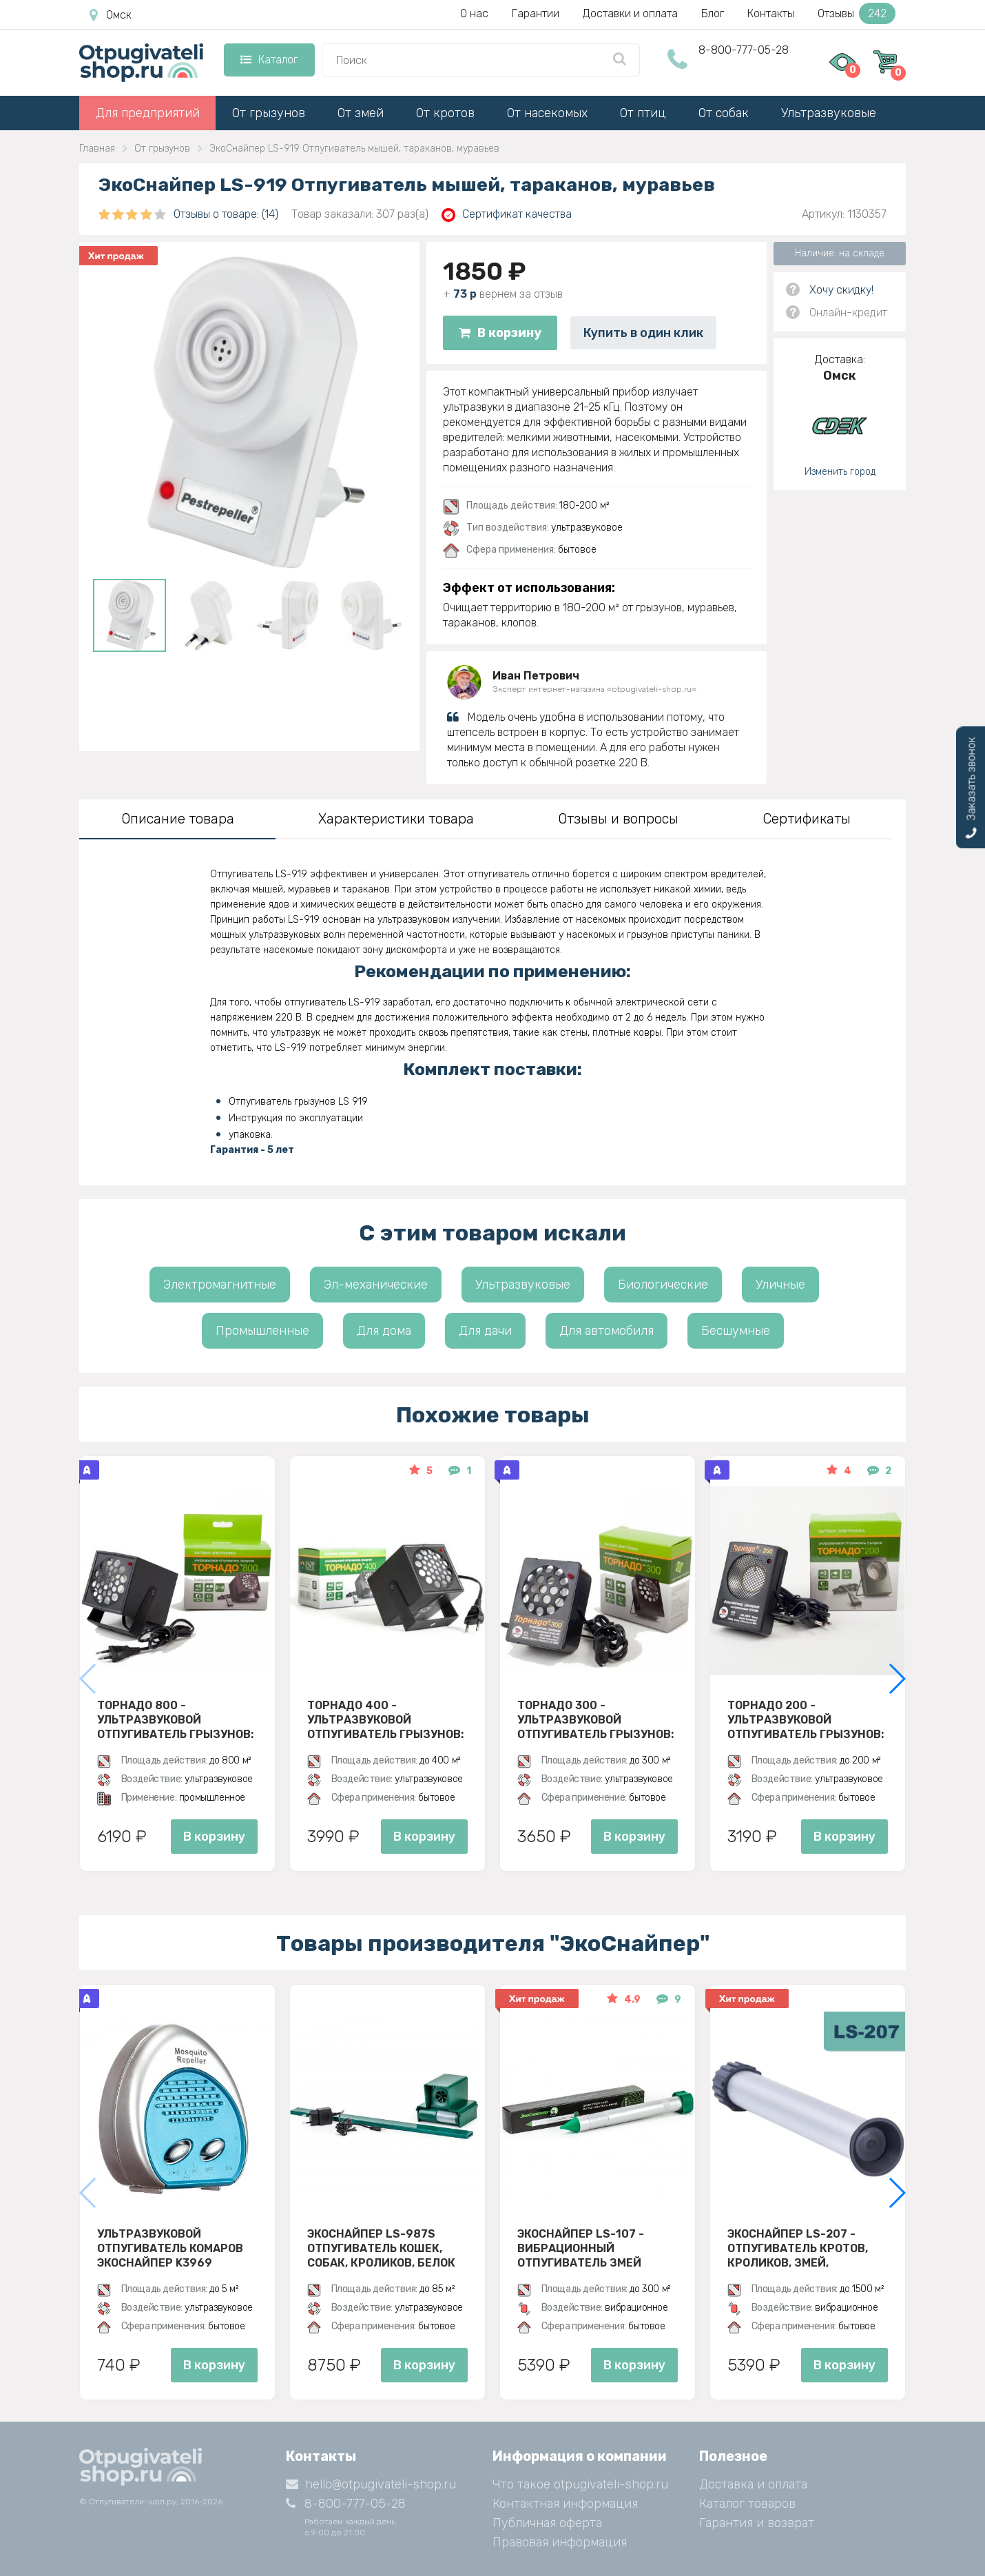 This screenshot has width=985, height=2576. Describe the element at coordinates (712, 13) in the screenshot. I see `Блог` at that location.